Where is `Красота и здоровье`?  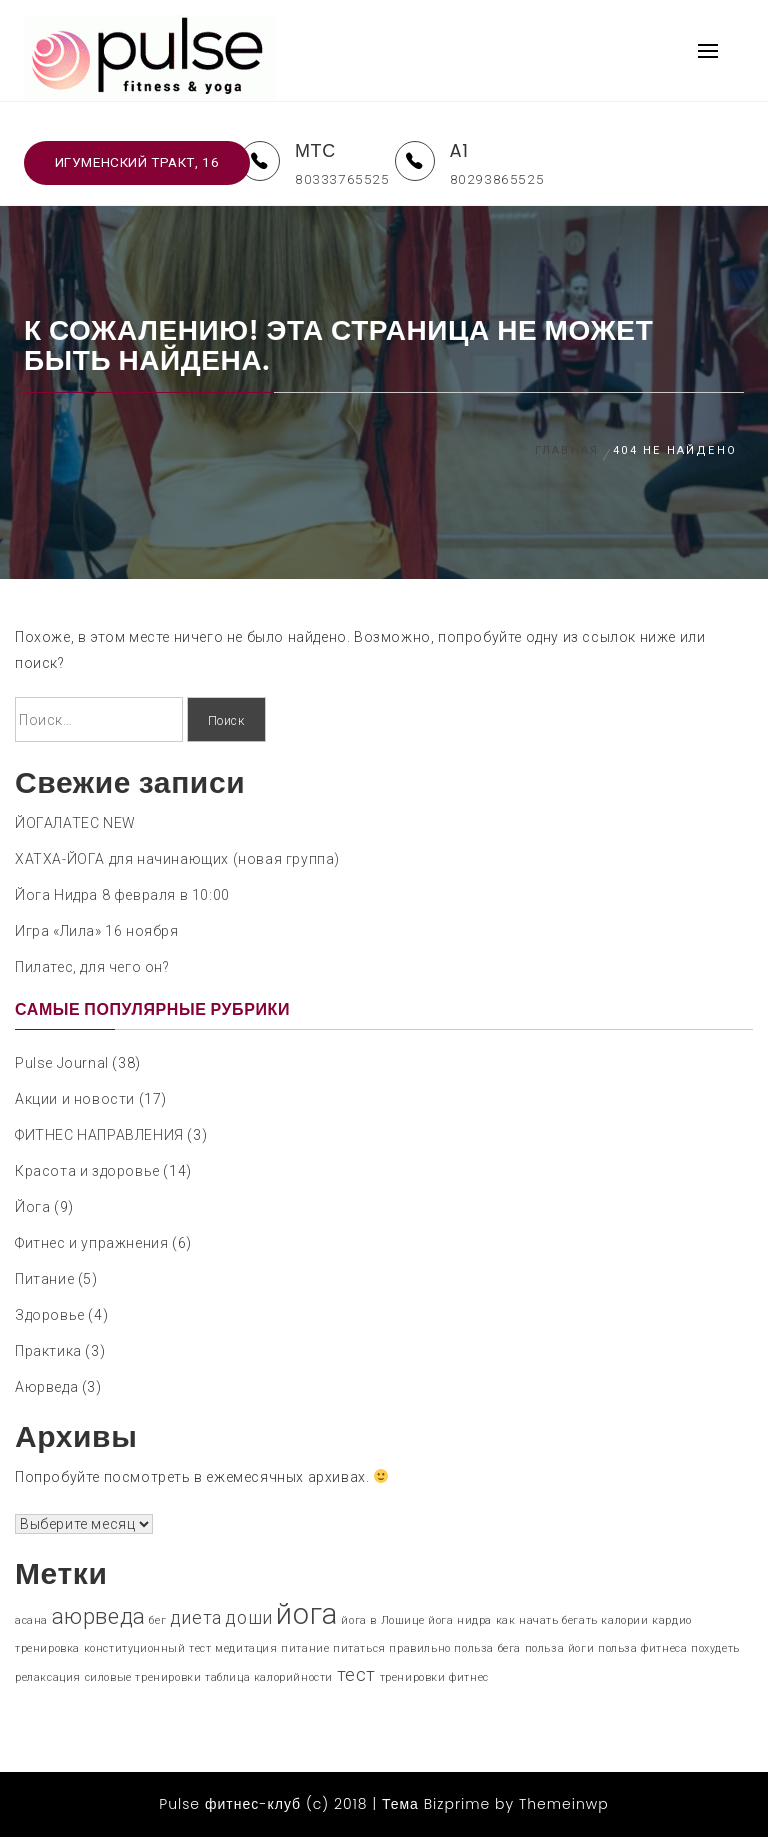
Красота и здоровье is located at coordinates (87, 1171).